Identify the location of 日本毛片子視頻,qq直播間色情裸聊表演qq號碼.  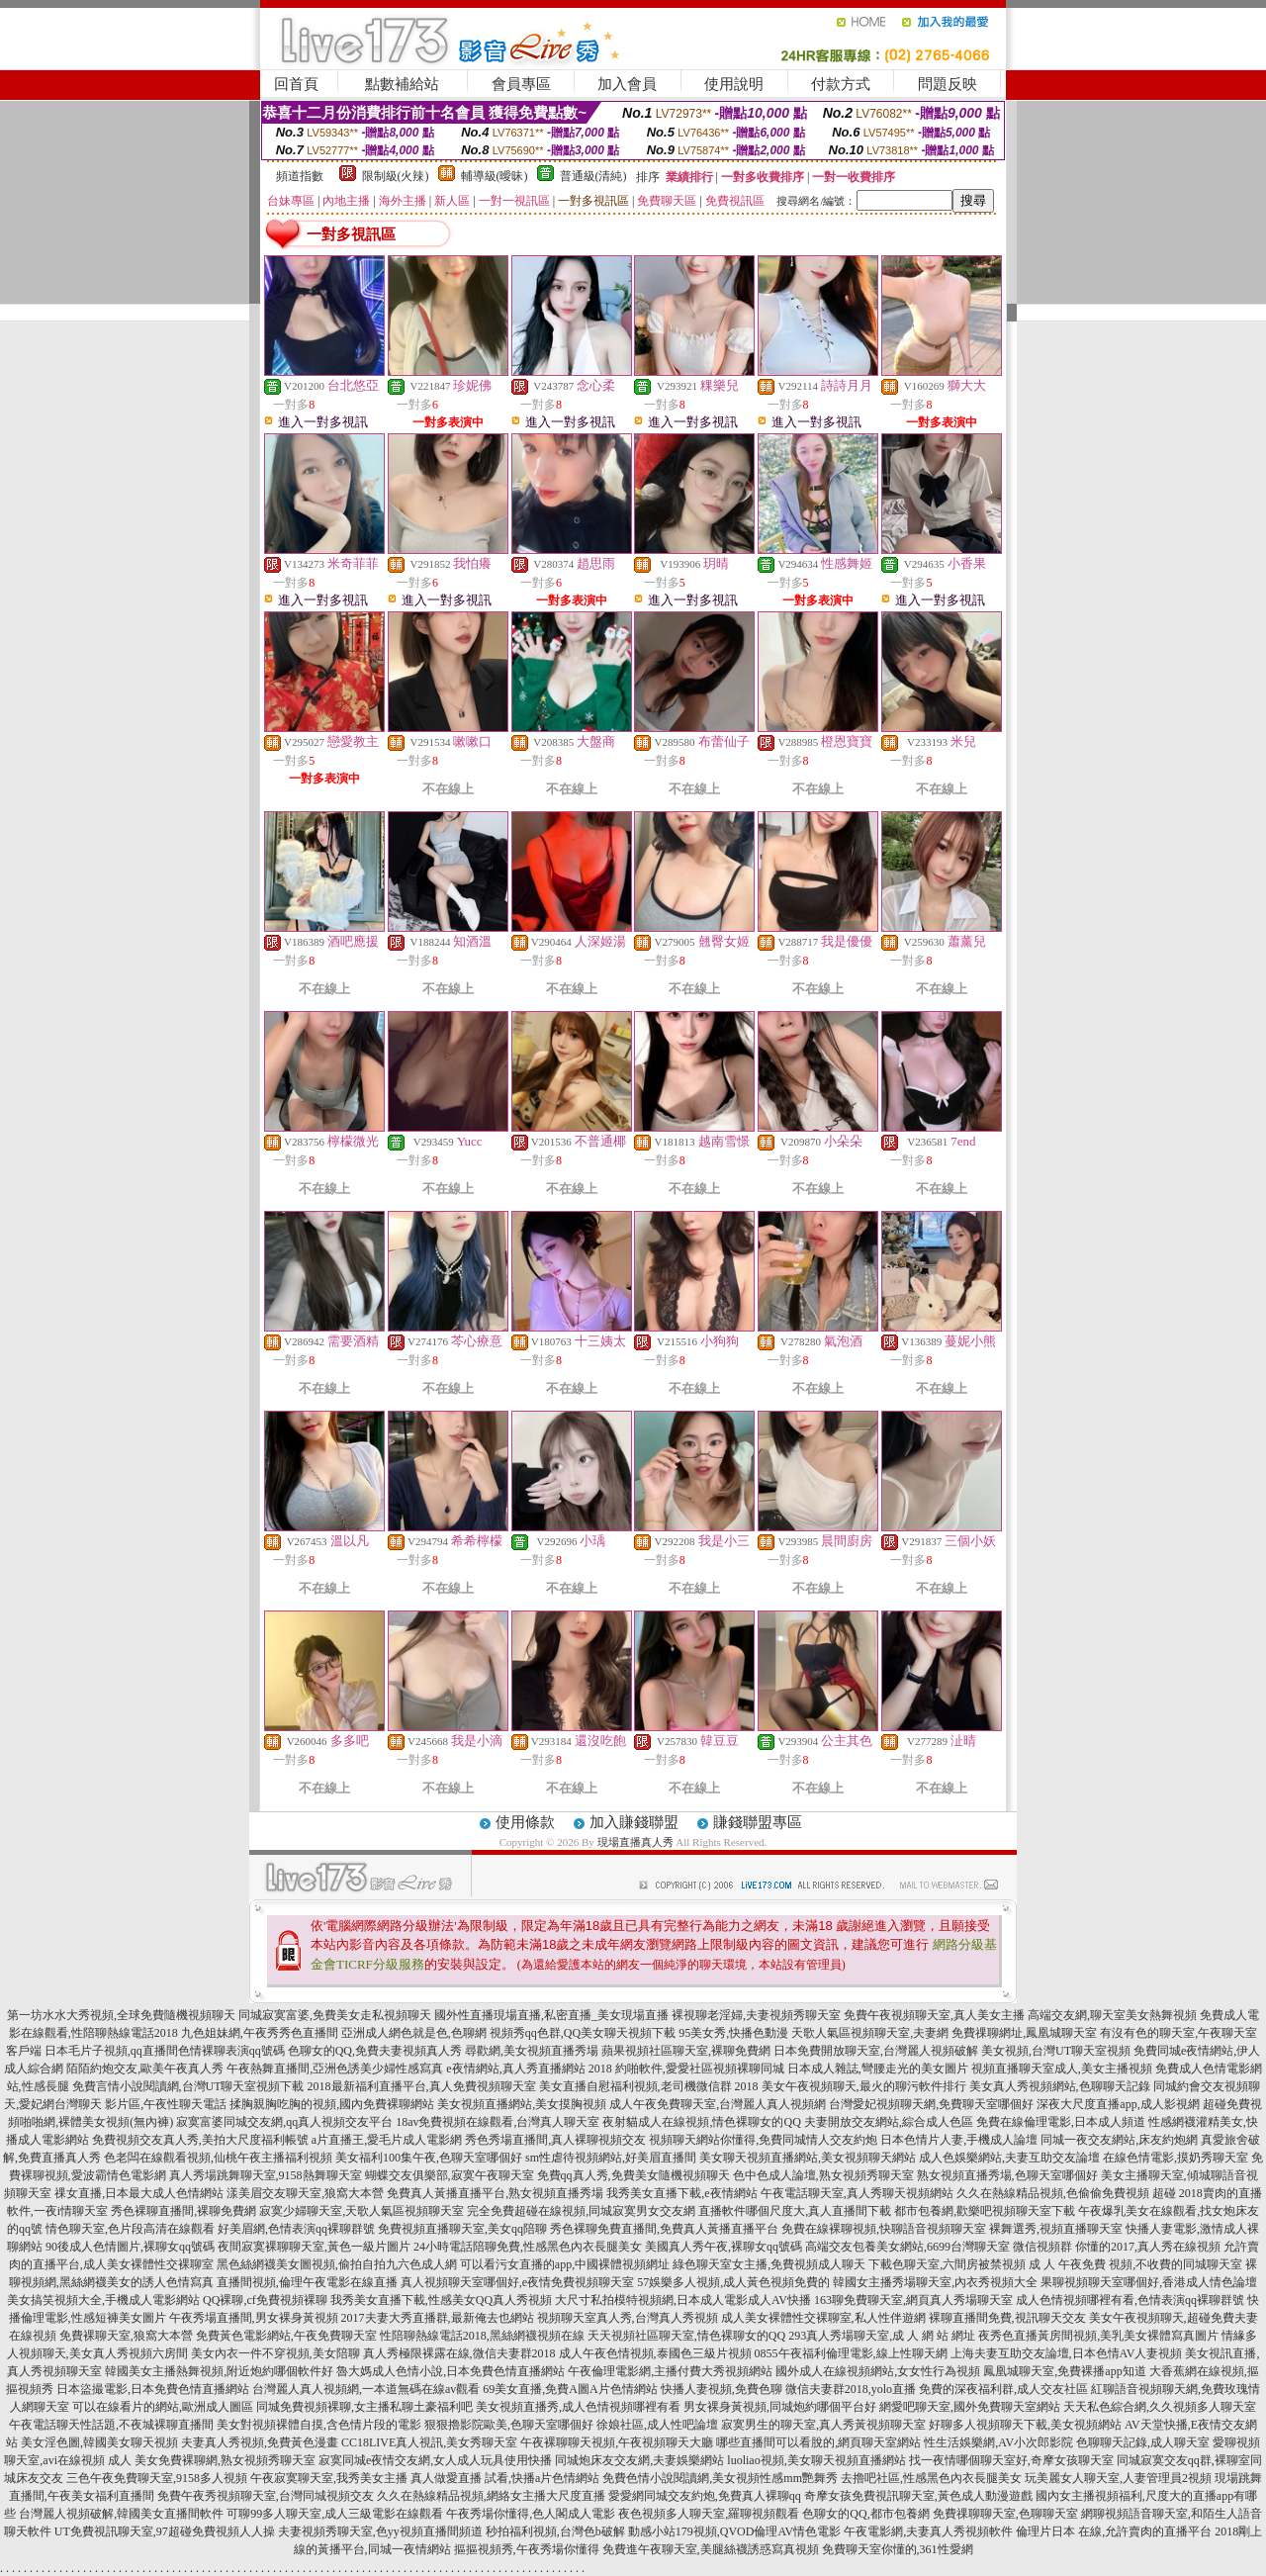
(165, 2051).